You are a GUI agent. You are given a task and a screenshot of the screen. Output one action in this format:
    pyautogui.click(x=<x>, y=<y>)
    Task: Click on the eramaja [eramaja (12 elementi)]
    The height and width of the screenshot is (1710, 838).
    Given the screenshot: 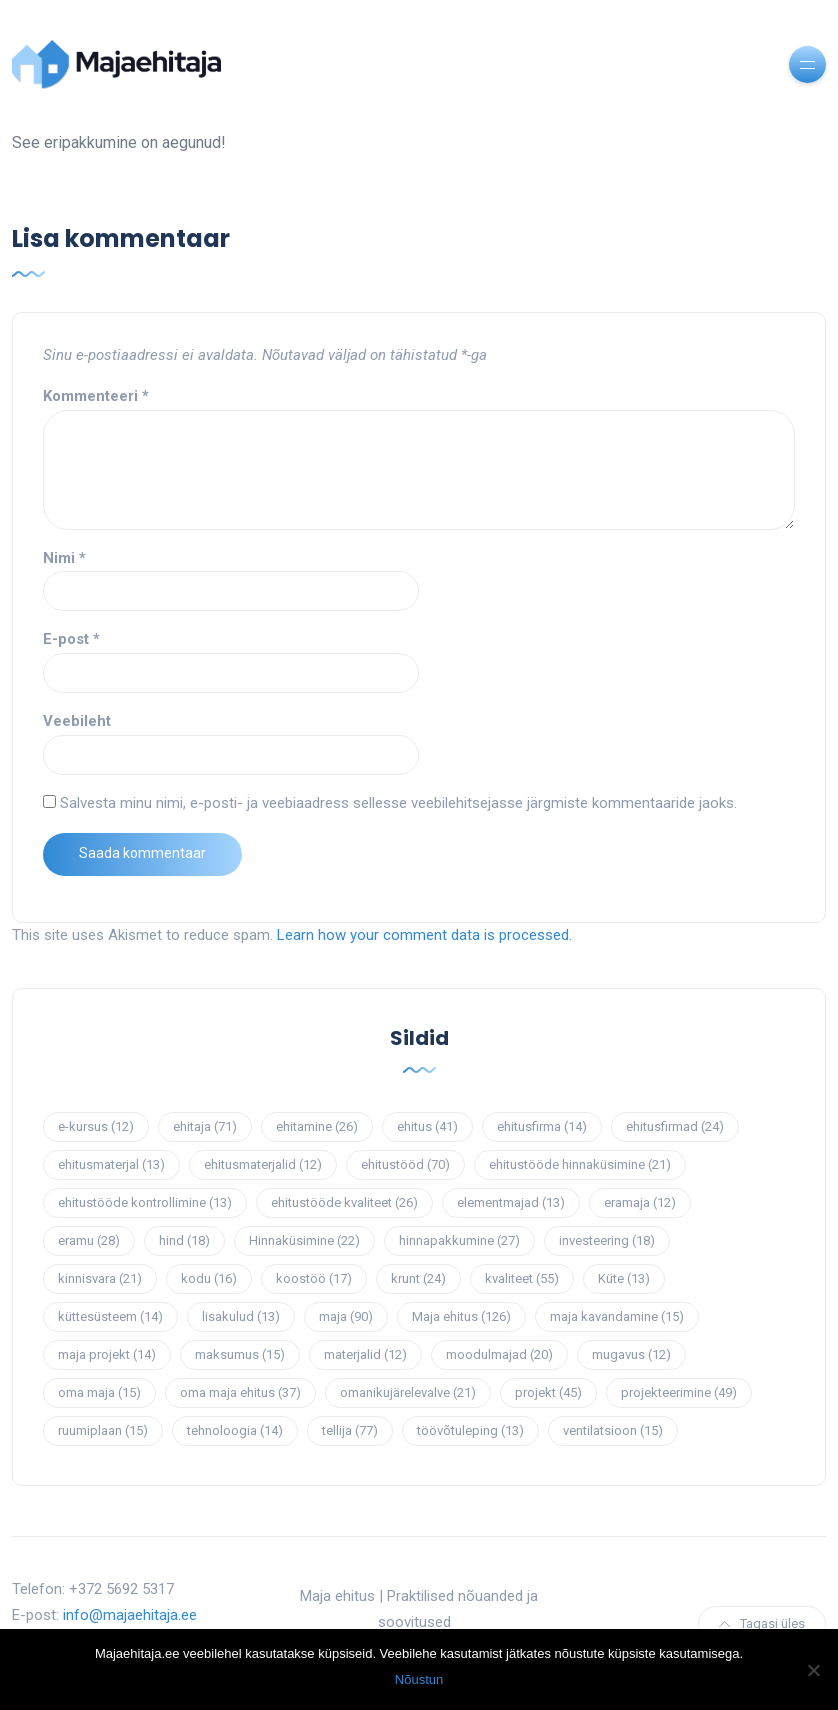 What is the action you would take?
    pyautogui.click(x=640, y=1202)
    